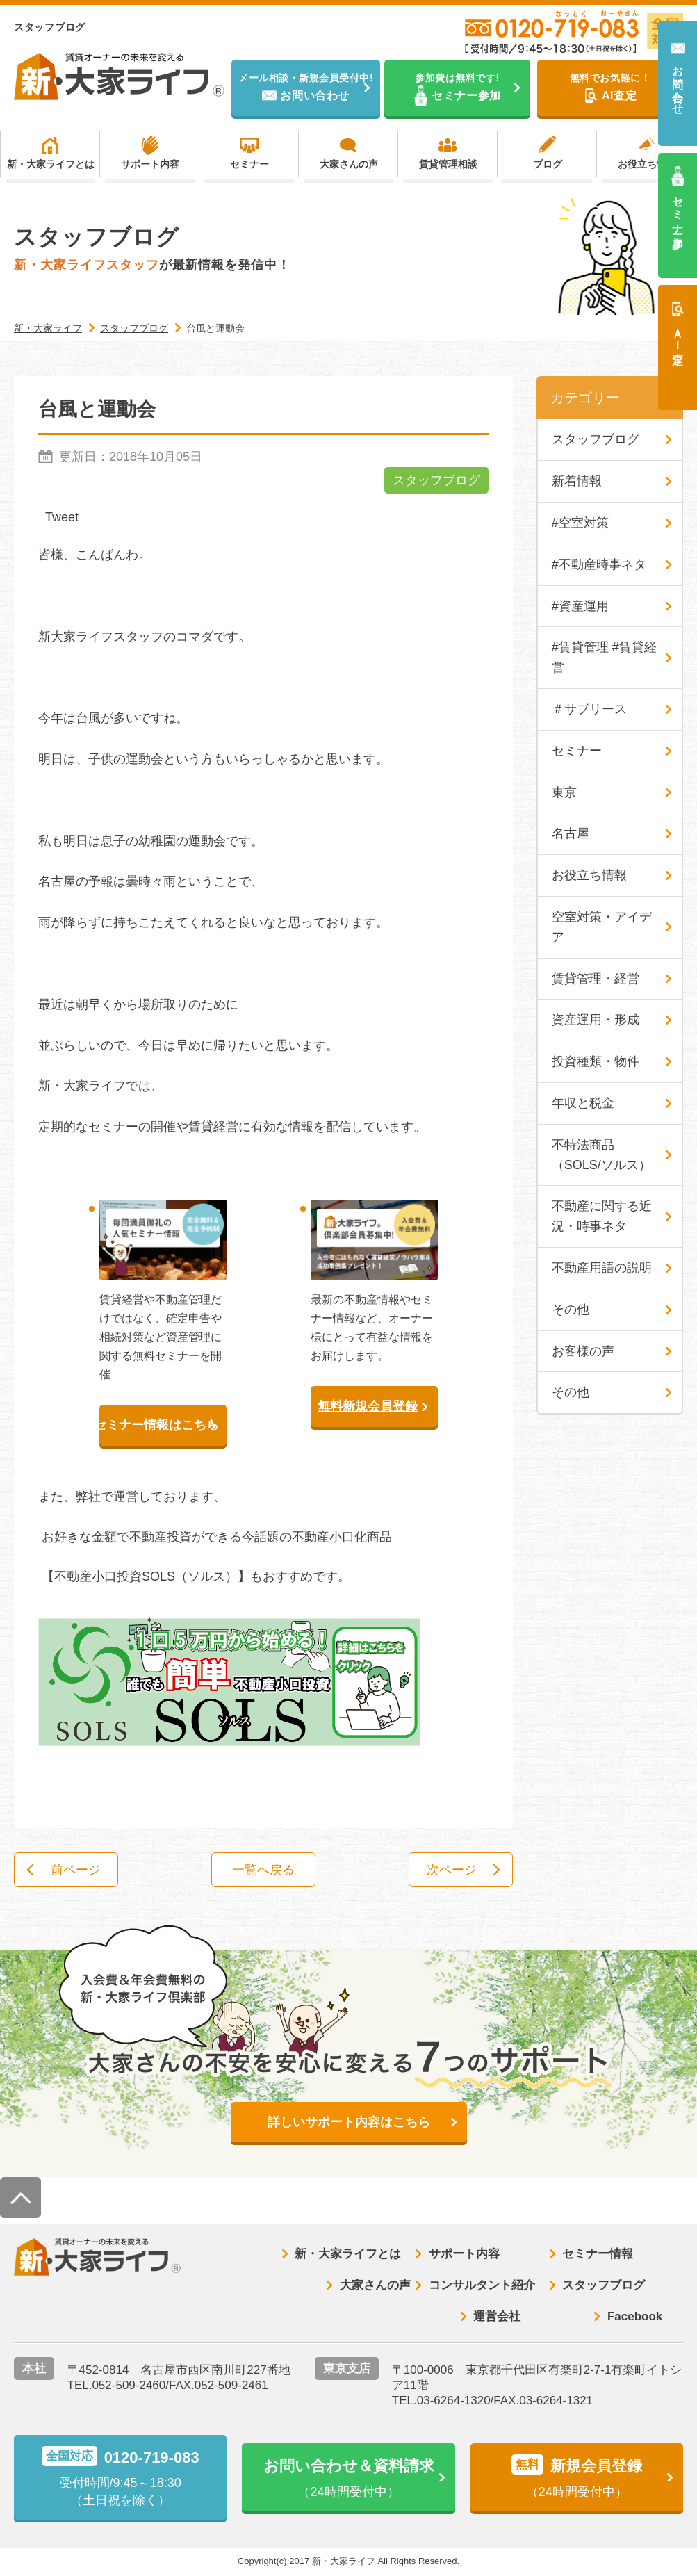 Image resolution: width=697 pixels, height=2576 pixels. What do you see at coordinates (601, 1155) in the screenshot?
I see `不特法商品（SOLS/ソルス）` at bounding box center [601, 1155].